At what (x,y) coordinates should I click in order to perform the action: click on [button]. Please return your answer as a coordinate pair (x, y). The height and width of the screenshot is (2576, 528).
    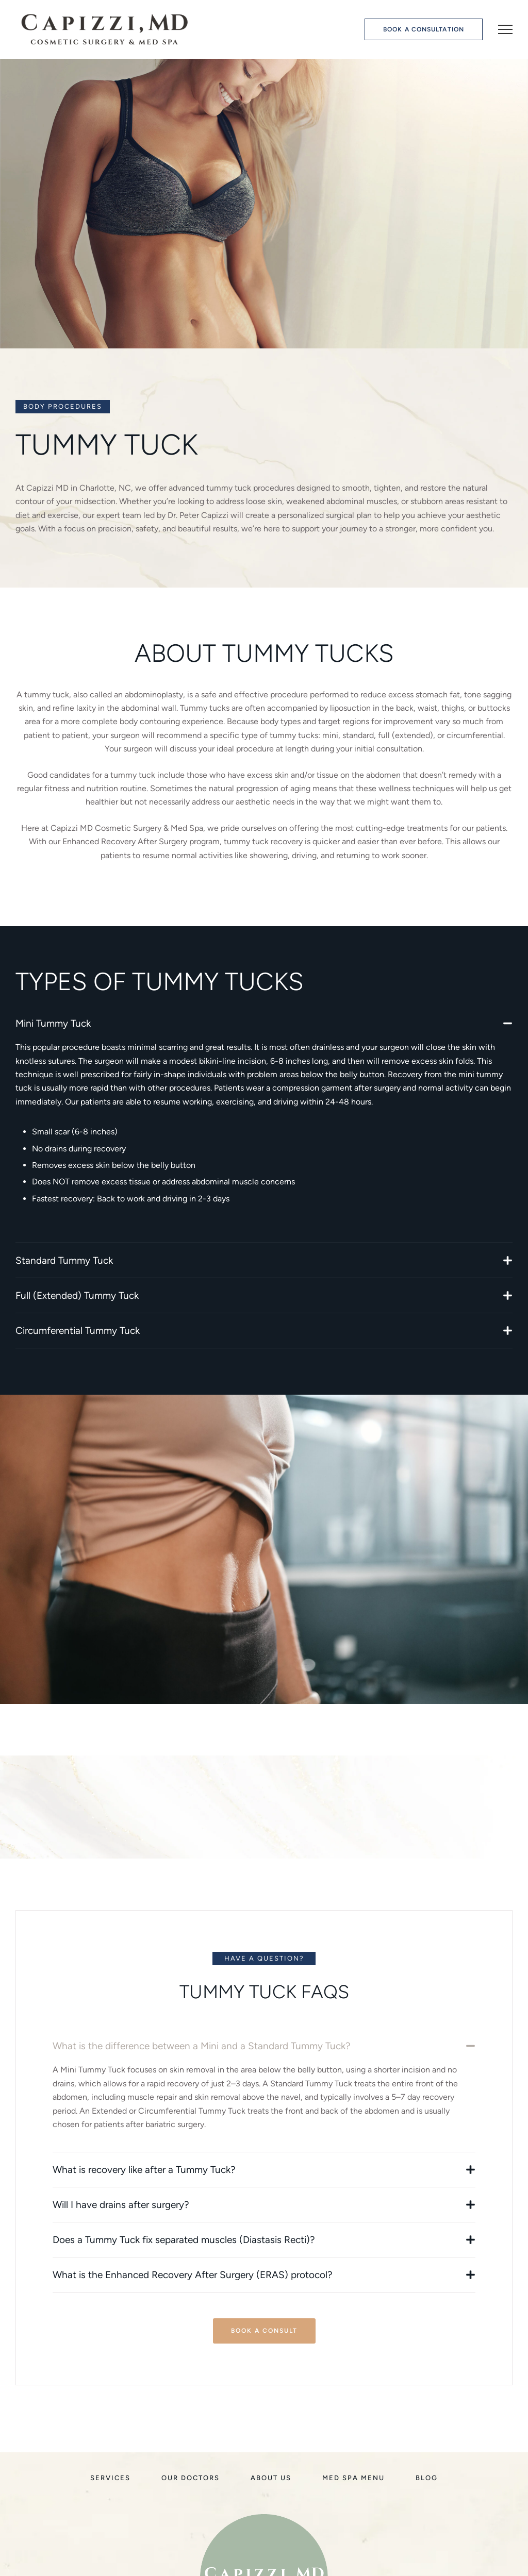
    Looking at the image, I should click on (424, 30).